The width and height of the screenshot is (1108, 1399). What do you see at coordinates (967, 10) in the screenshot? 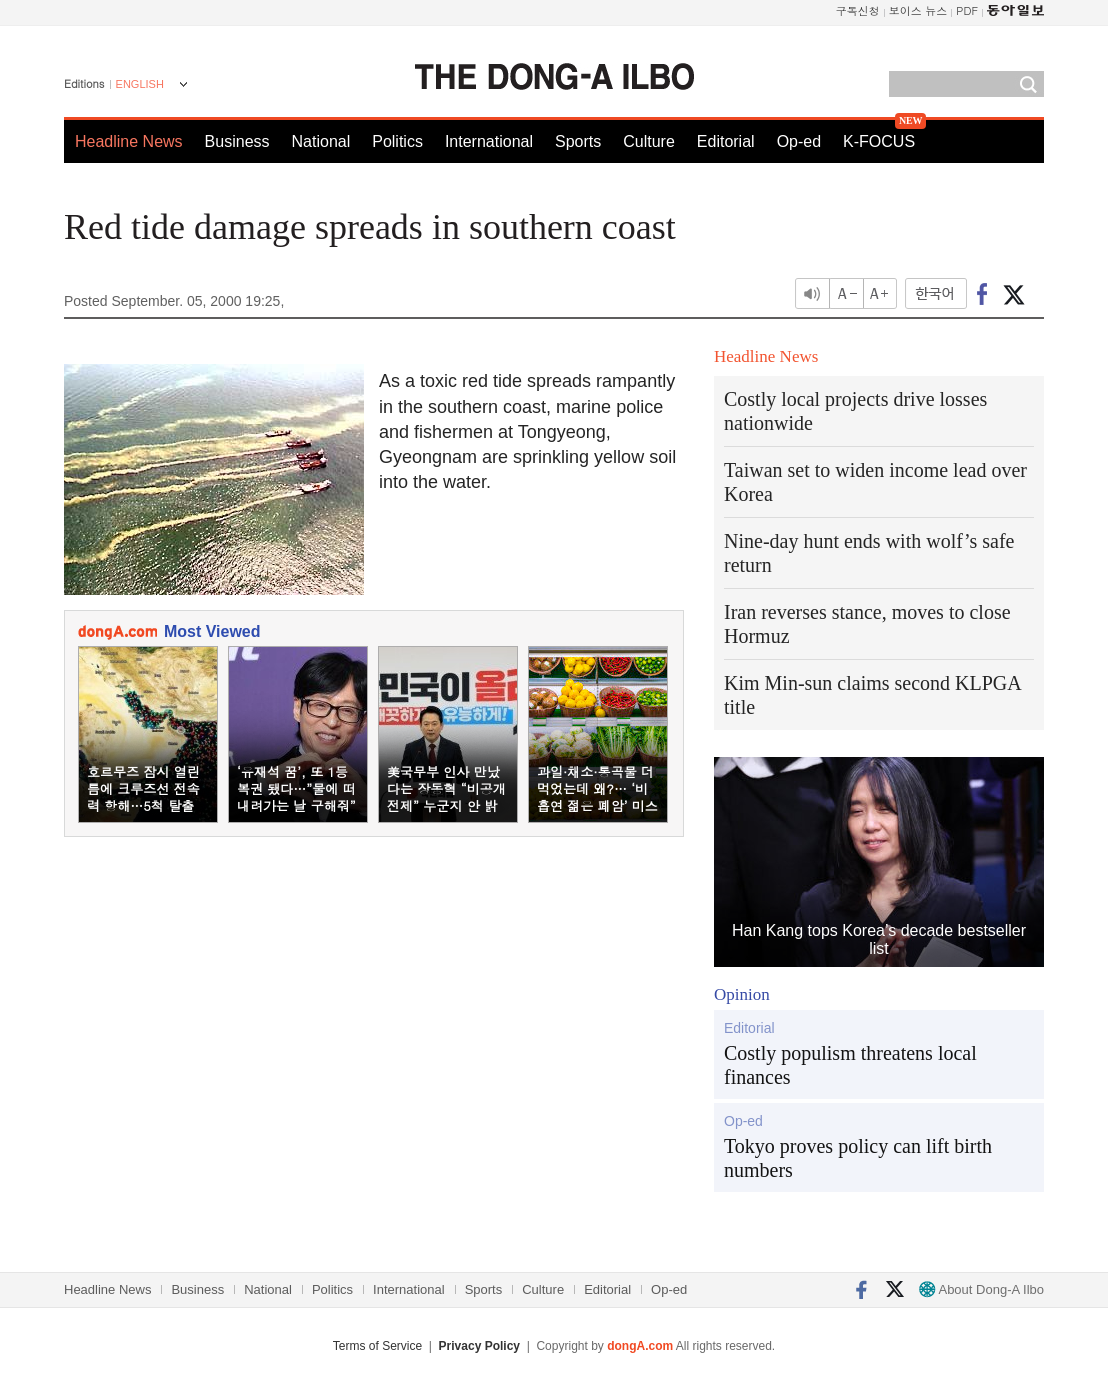
I see `PDF` at bounding box center [967, 10].